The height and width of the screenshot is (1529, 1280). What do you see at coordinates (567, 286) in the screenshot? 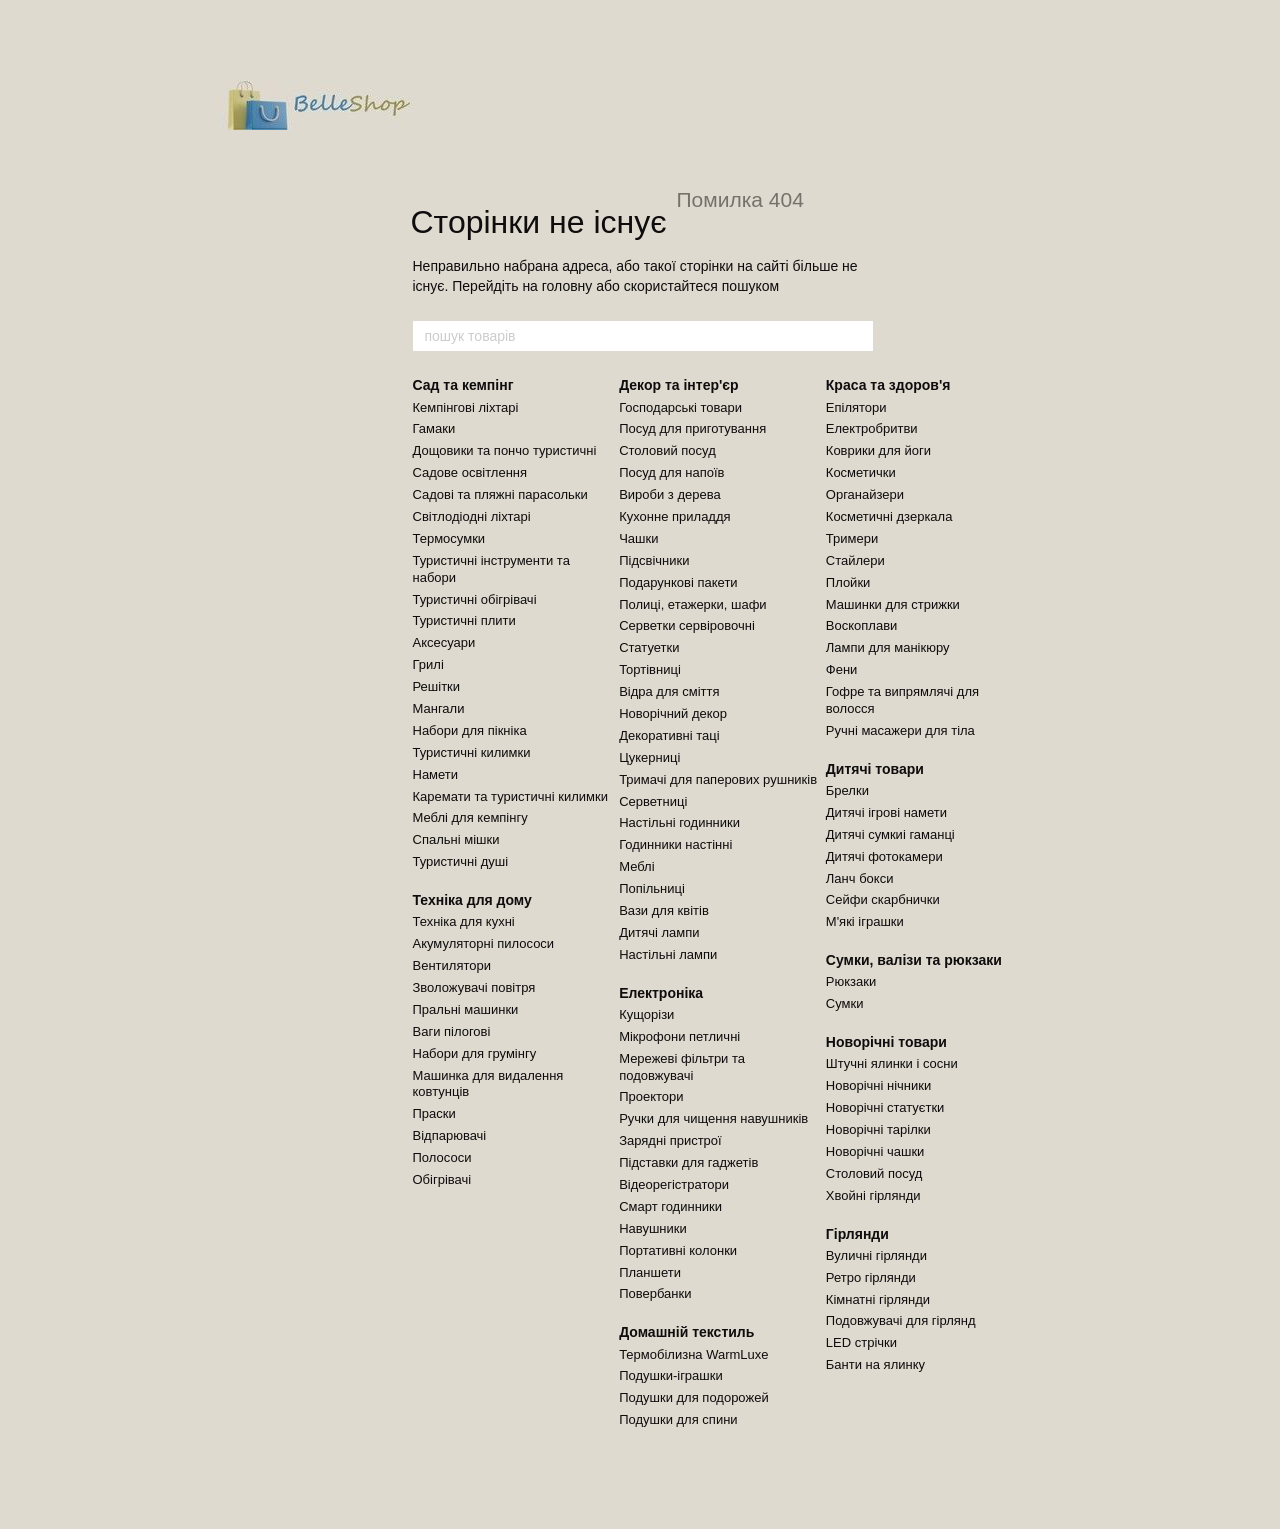
I see `головну` at bounding box center [567, 286].